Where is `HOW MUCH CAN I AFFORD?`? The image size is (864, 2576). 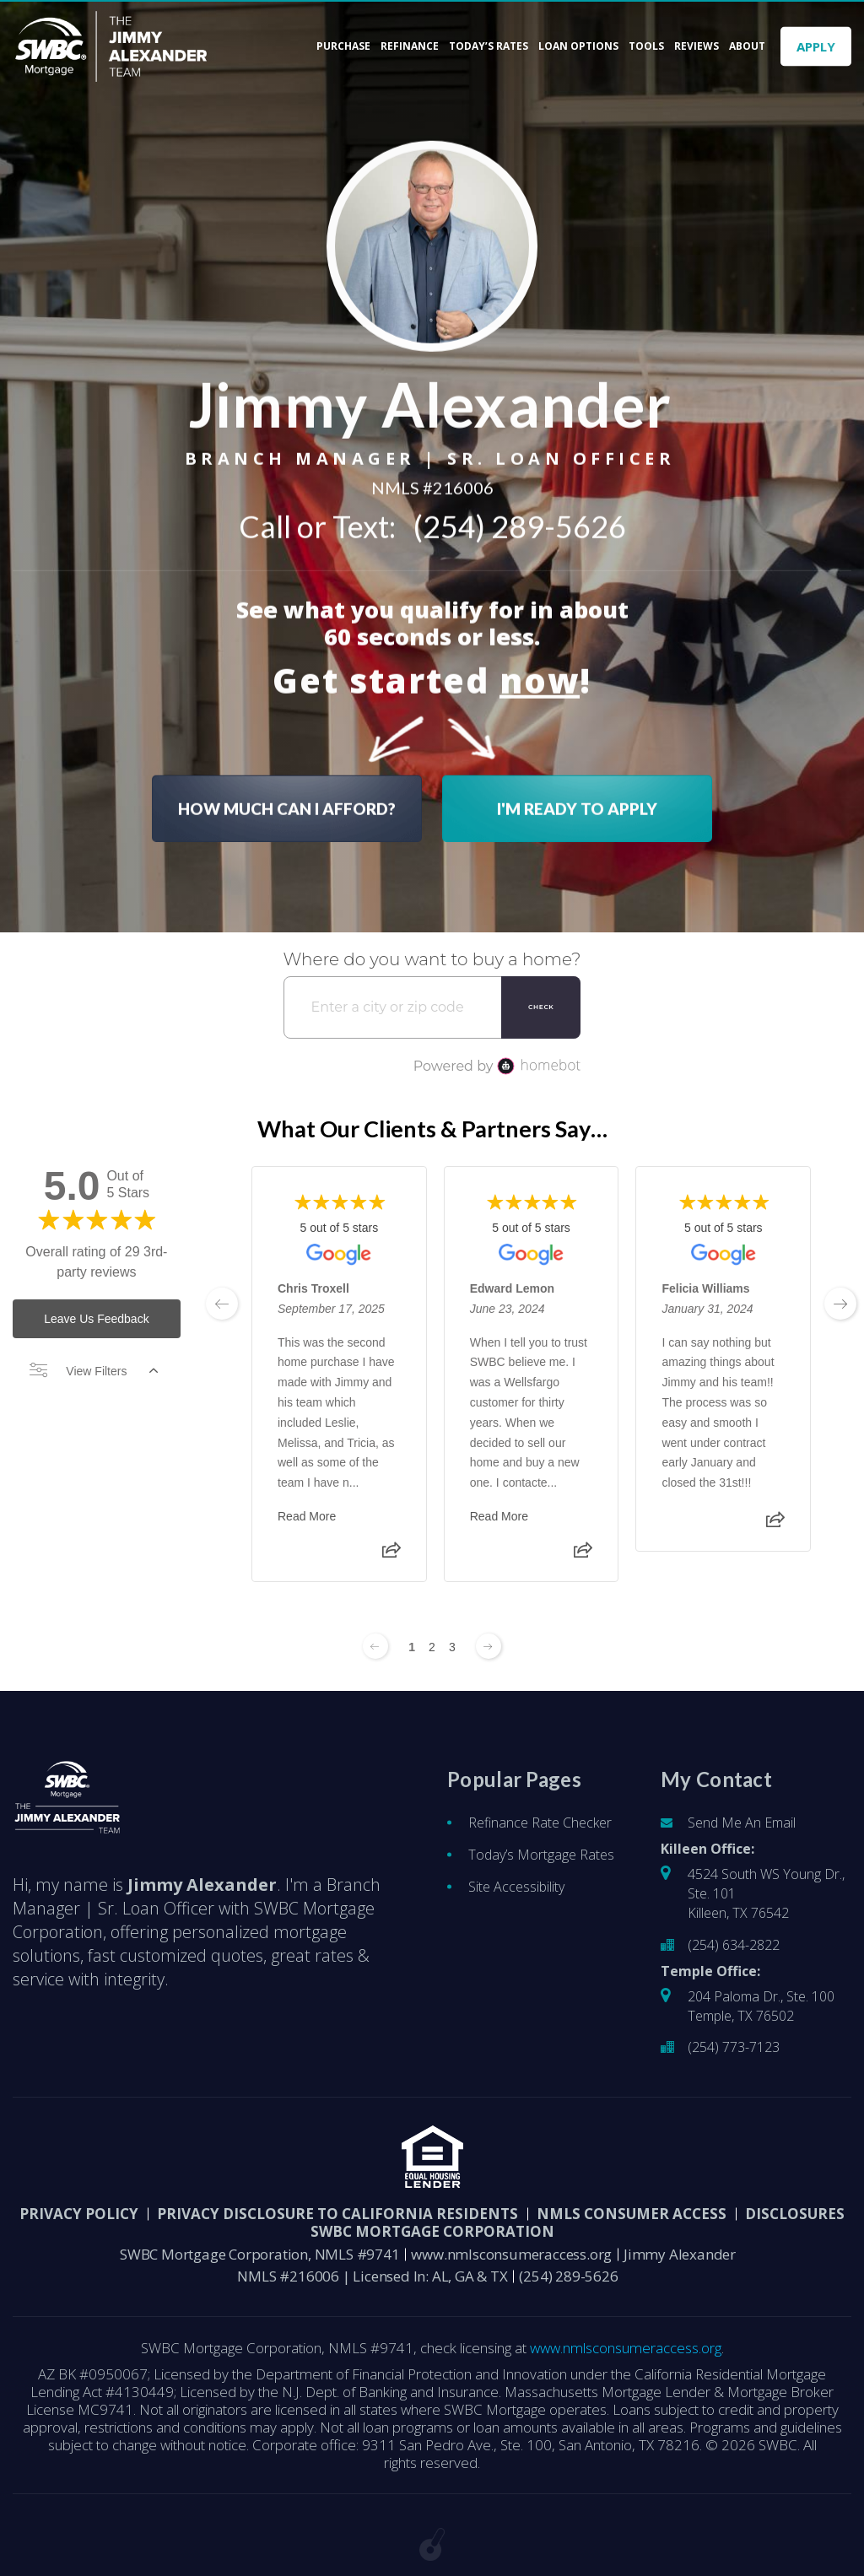
HOW MUCH CAN I AFFORD? is located at coordinates (287, 803).